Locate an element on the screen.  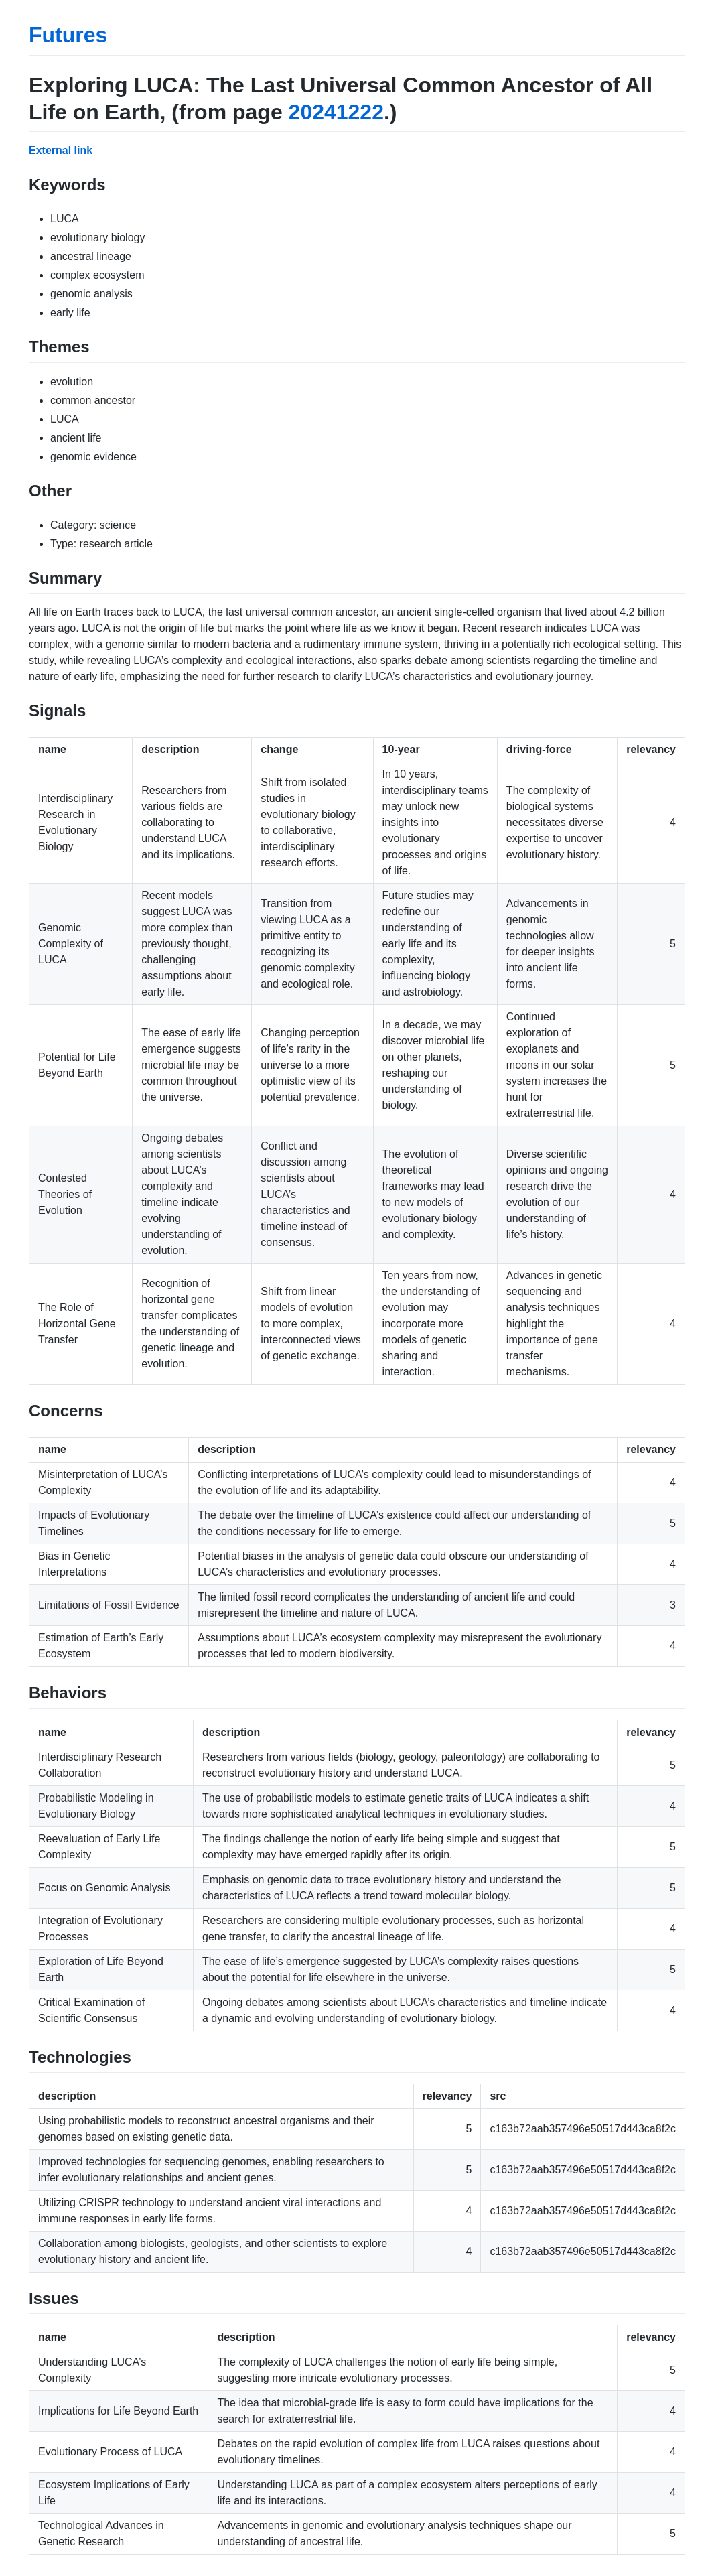
External link is located at coordinates (60, 150).